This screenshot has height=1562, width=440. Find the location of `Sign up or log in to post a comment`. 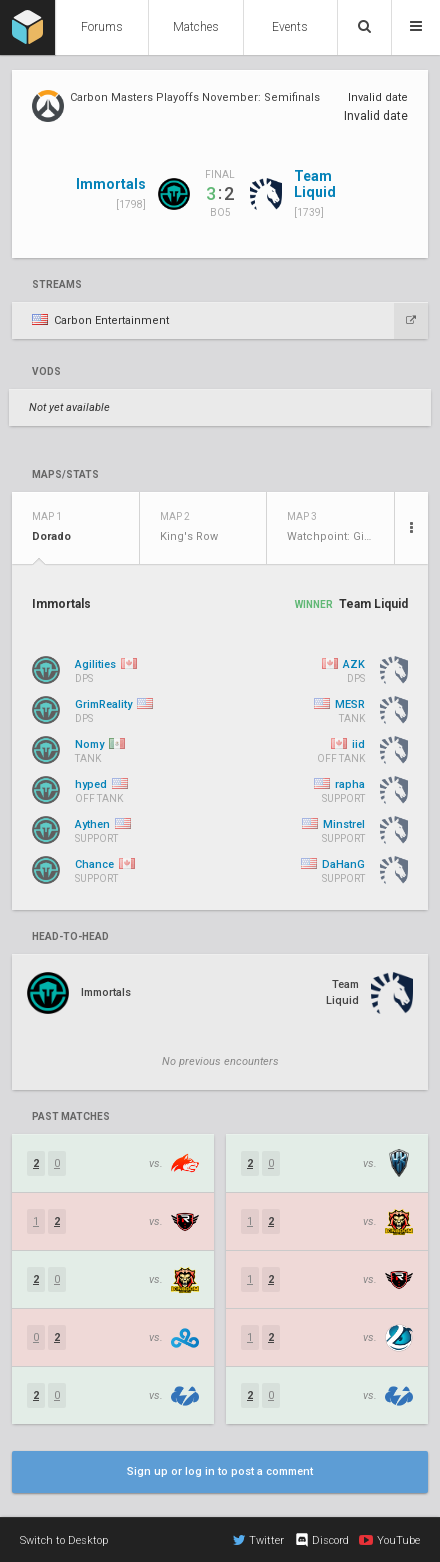

Sign up or log in to post a comment is located at coordinates (220, 1471).